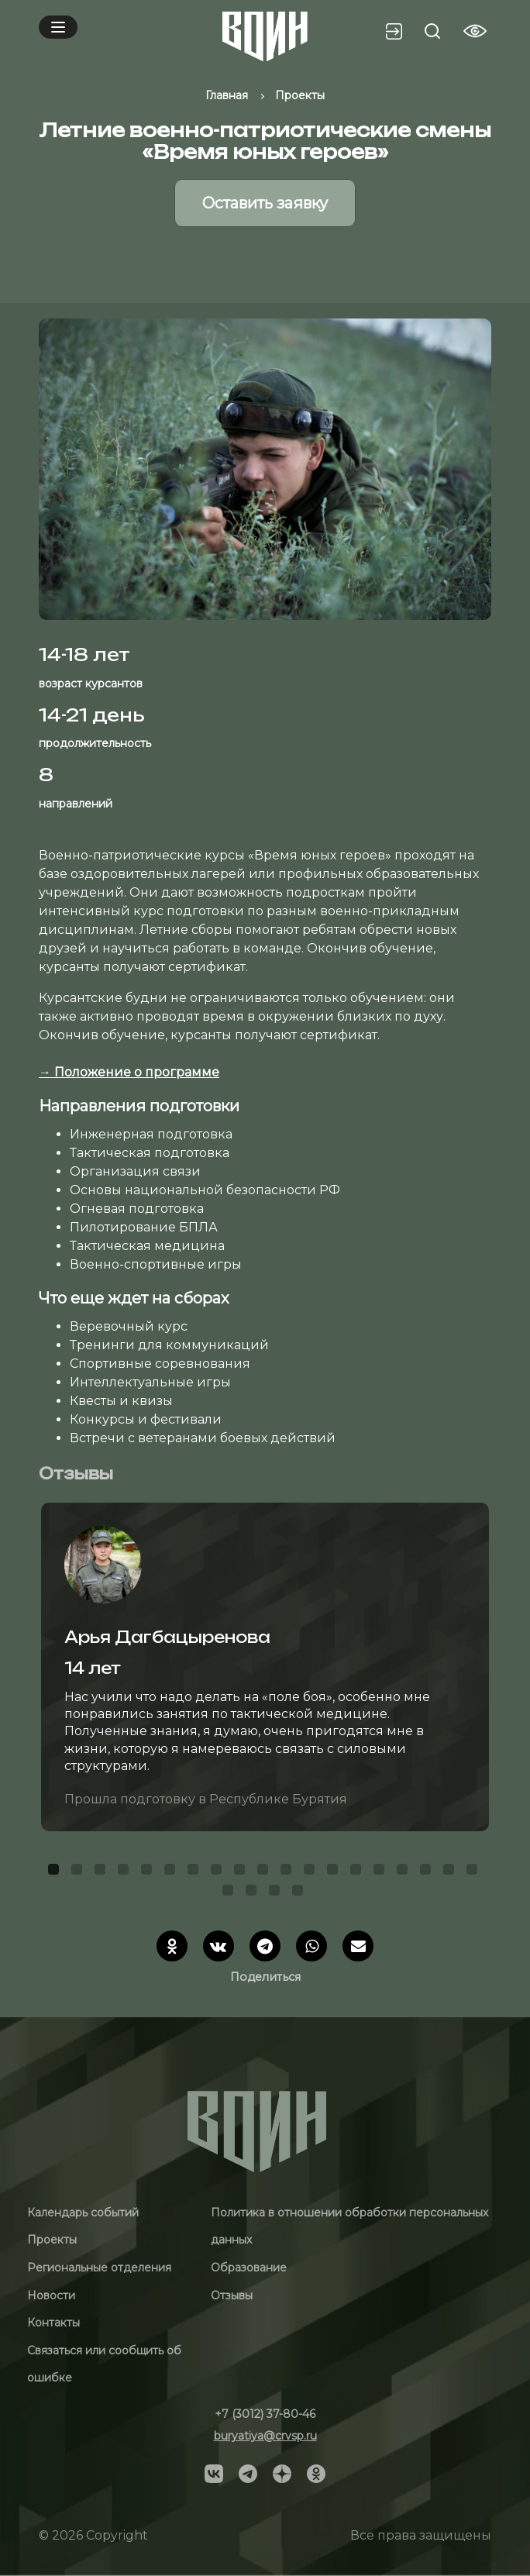 This screenshot has width=530, height=2576. What do you see at coordinates (253, 1892) in the screenshot?
I see `21 [tab]` at bounding box center [253, 1892].